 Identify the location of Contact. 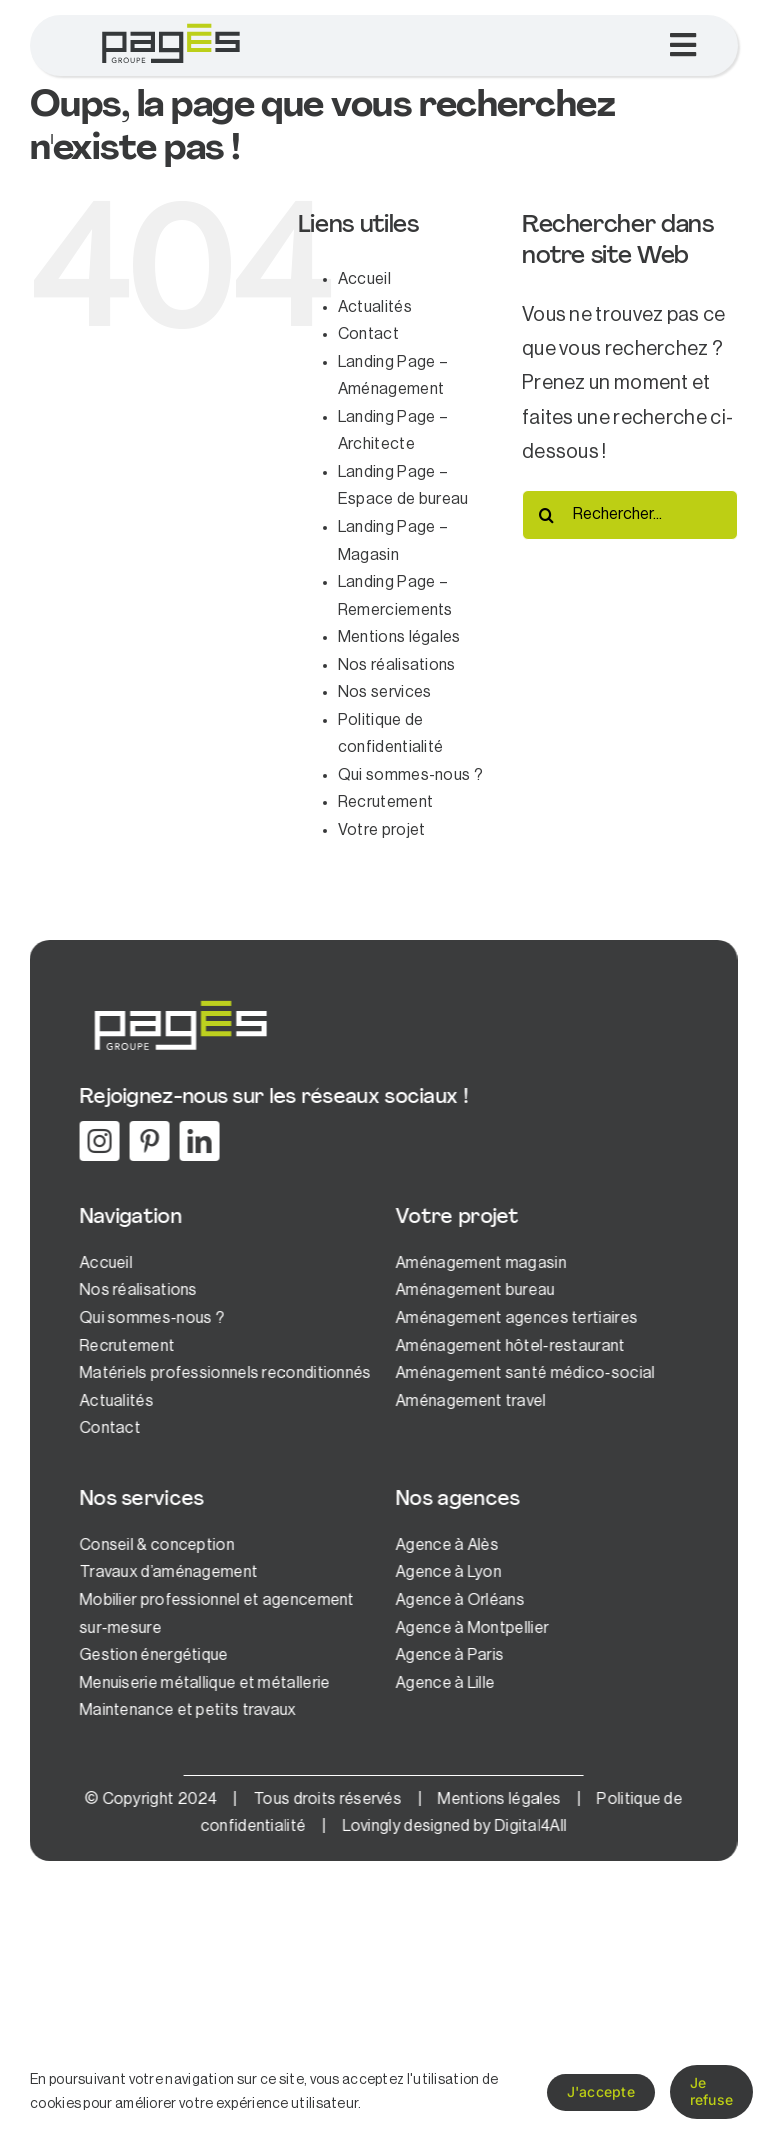
(368, 334).